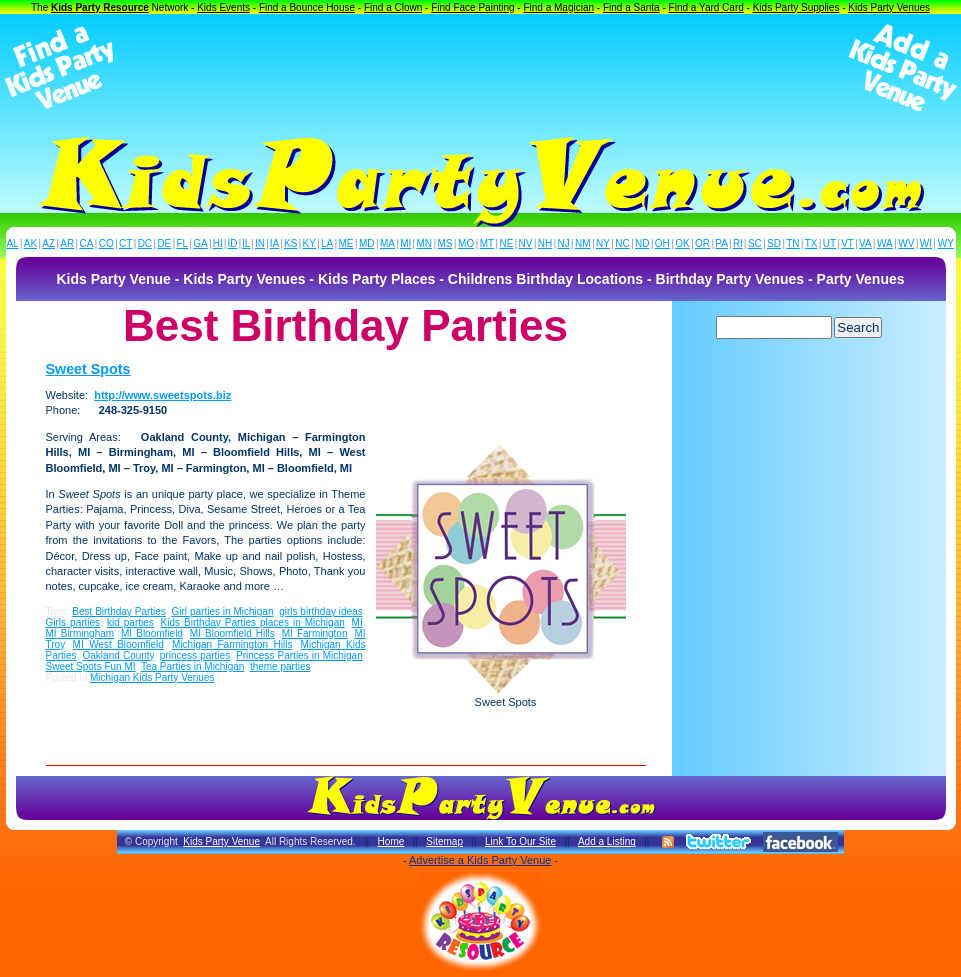 The height and width of the screenshot is (977, 961). What do you see at coordinates (246, 243) in the screenshot?
I see `IL` at bounding box center [246, 243].